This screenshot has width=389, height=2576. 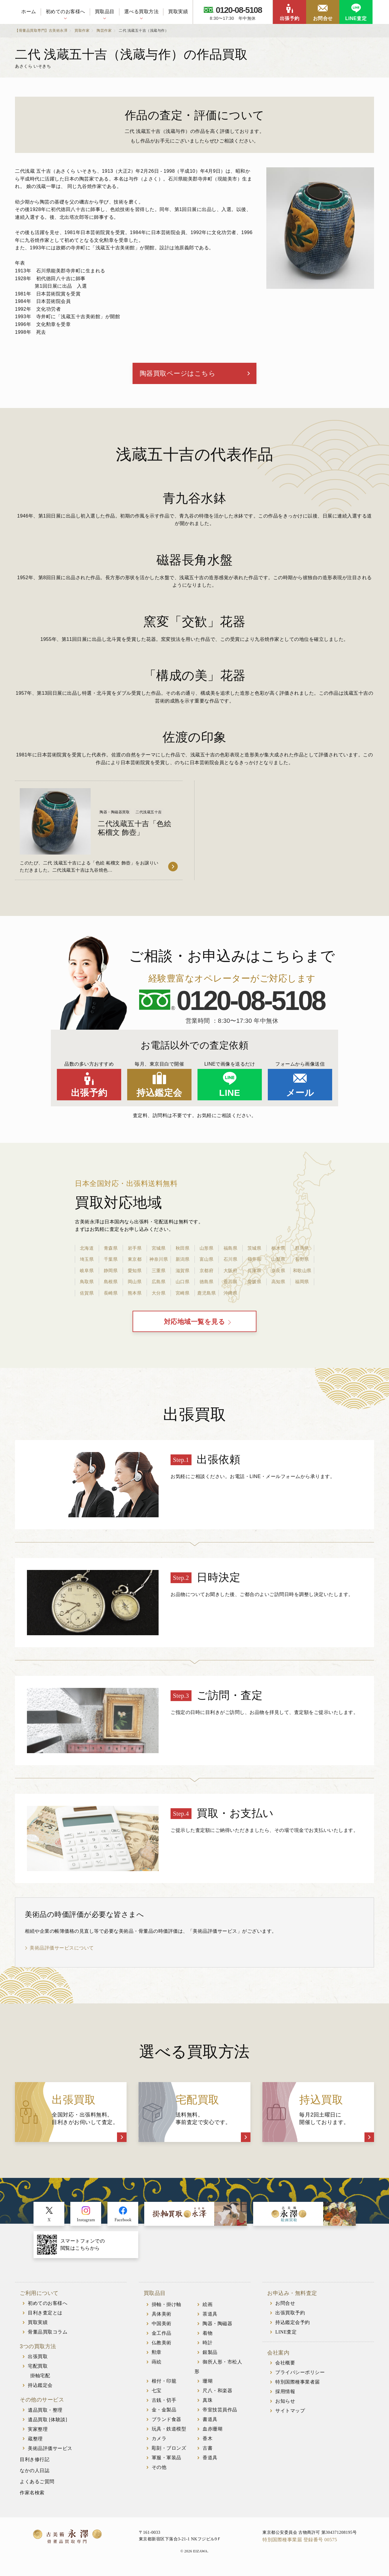 What do you see at coordinates (134, 1261) in the screenshot?
I see `東京都` at bounding box center [134, 1261].